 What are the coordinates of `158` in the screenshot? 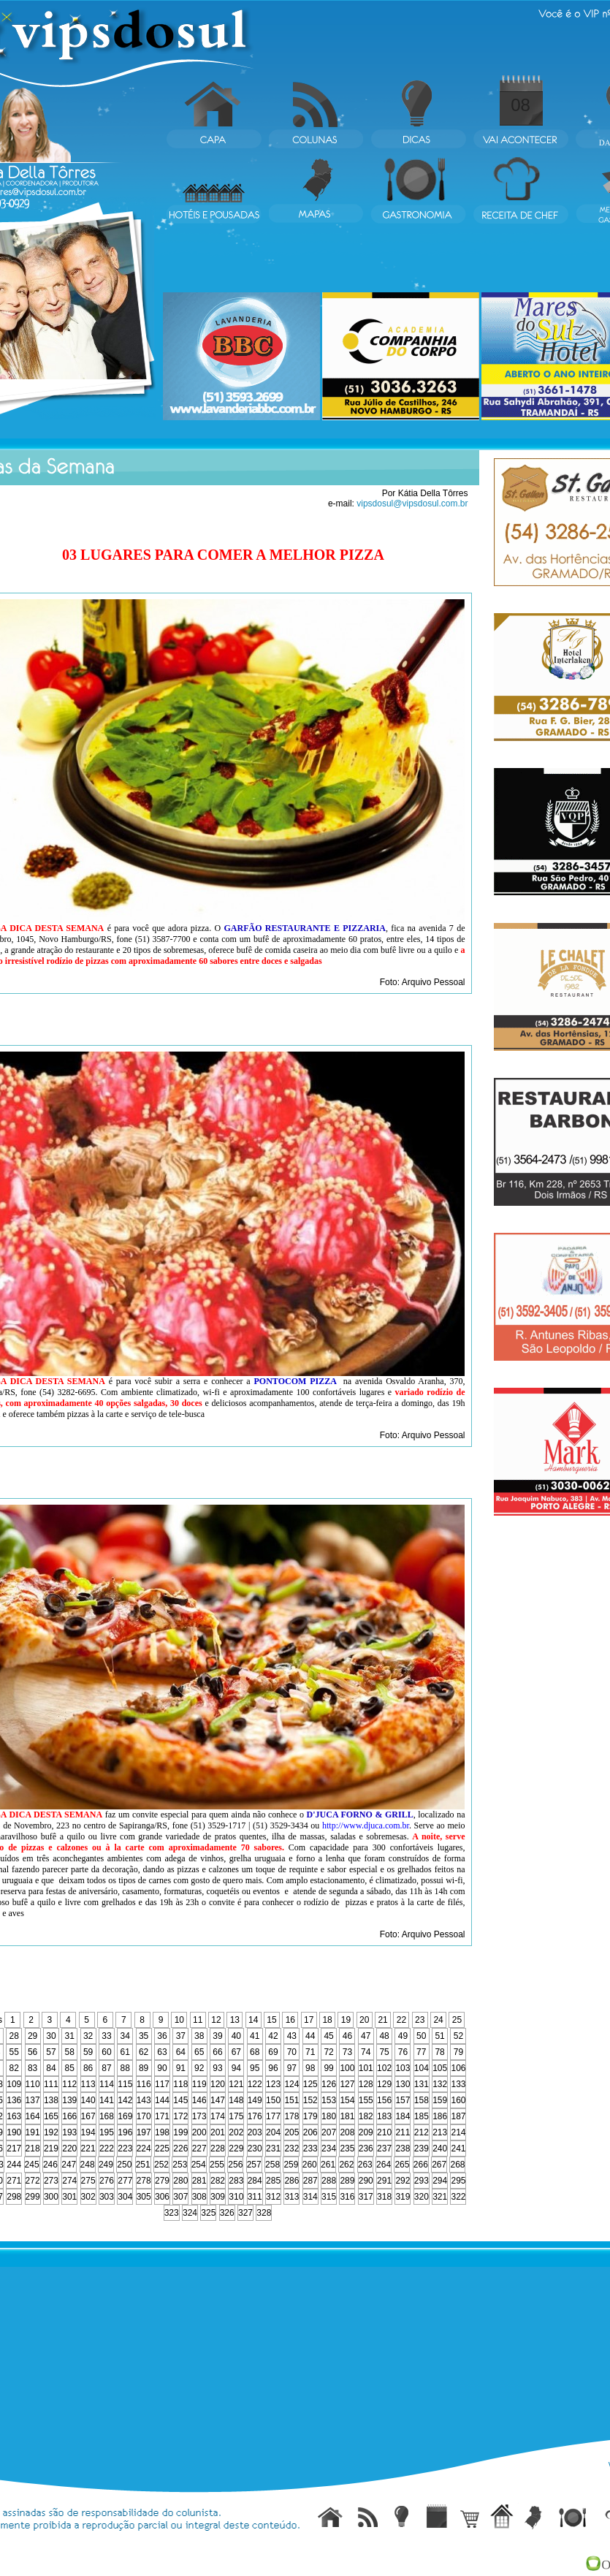 It's located at (421, 2100).